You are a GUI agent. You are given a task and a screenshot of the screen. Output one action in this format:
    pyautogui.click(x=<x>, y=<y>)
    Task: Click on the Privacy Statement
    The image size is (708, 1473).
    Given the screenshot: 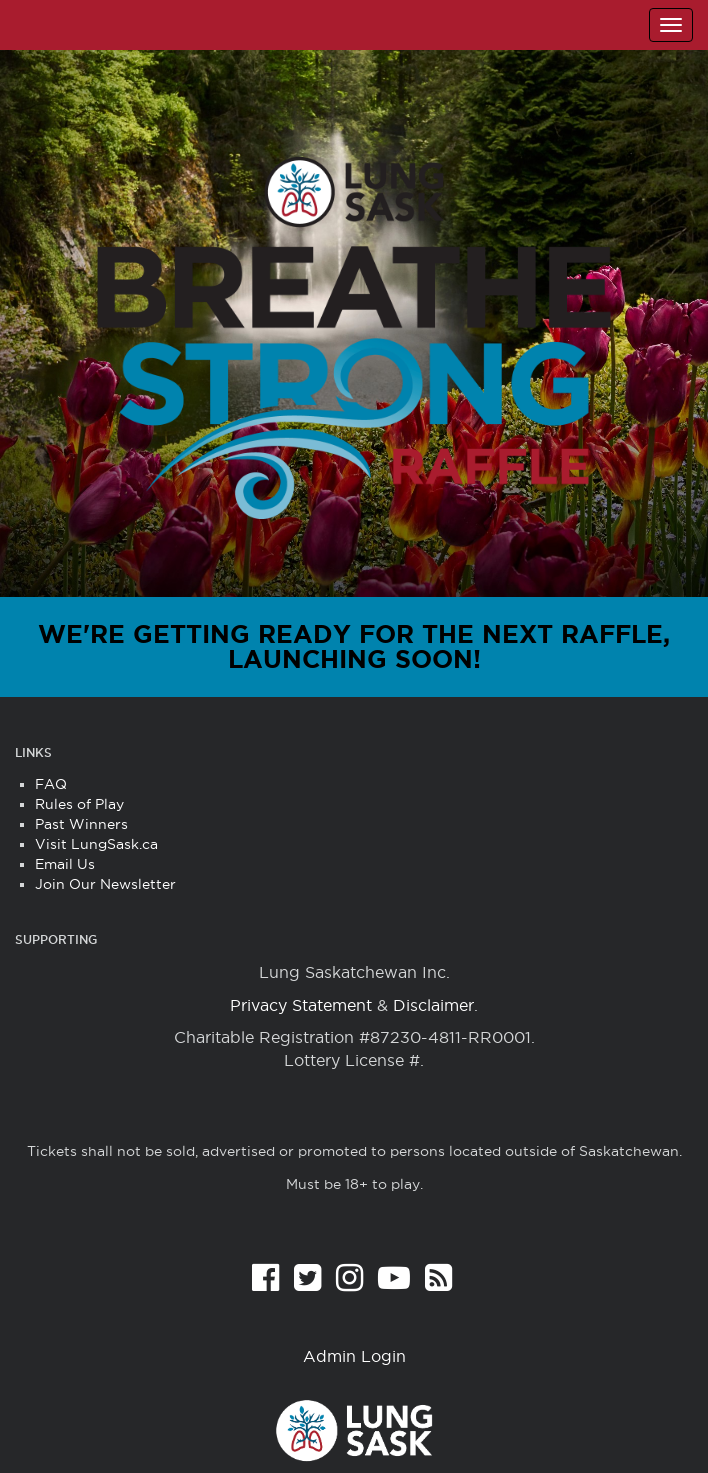 What is the action you would take?
    pyautogui.click(x=301, y=1005)
    